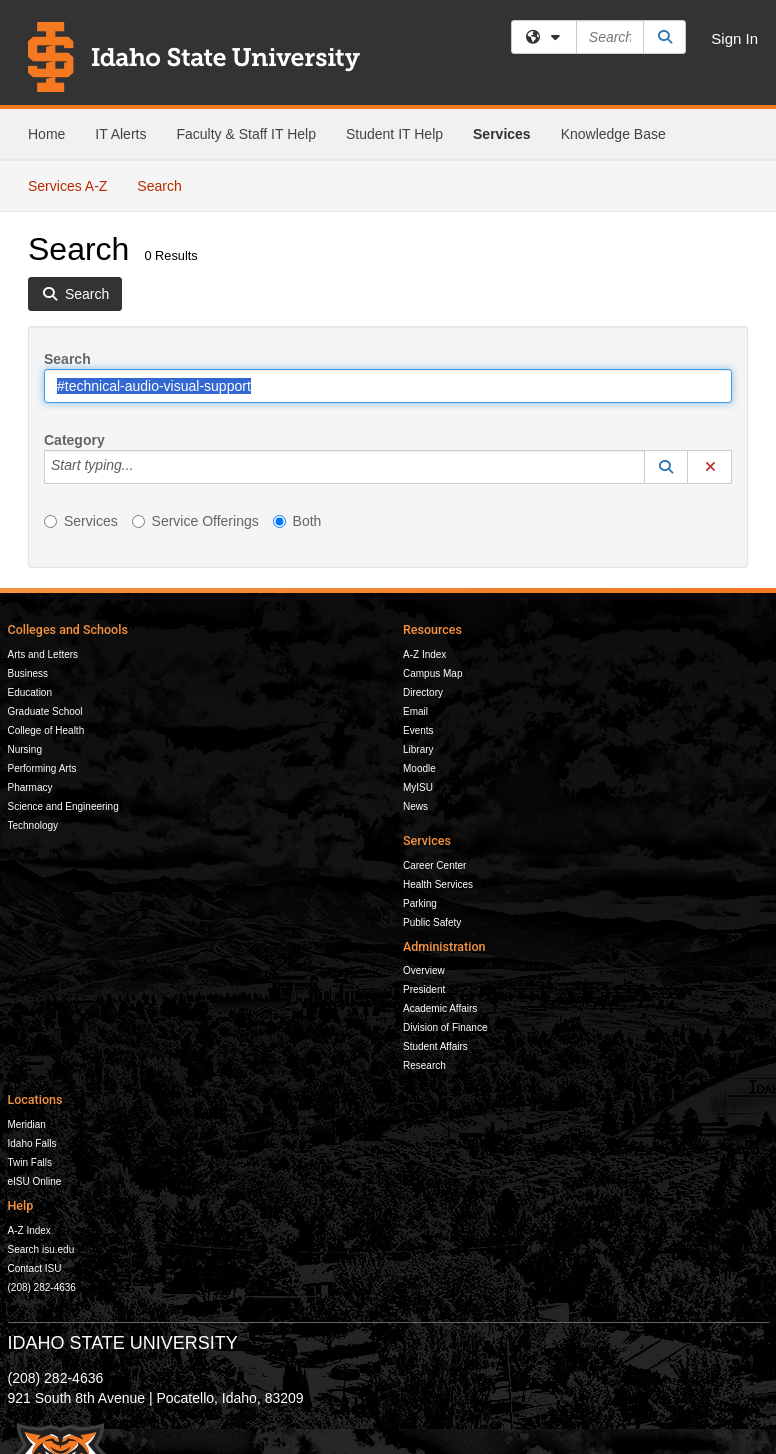  Describe the element at coordinates (25, 749) in the screenshot. I see `Nursing` at that location.